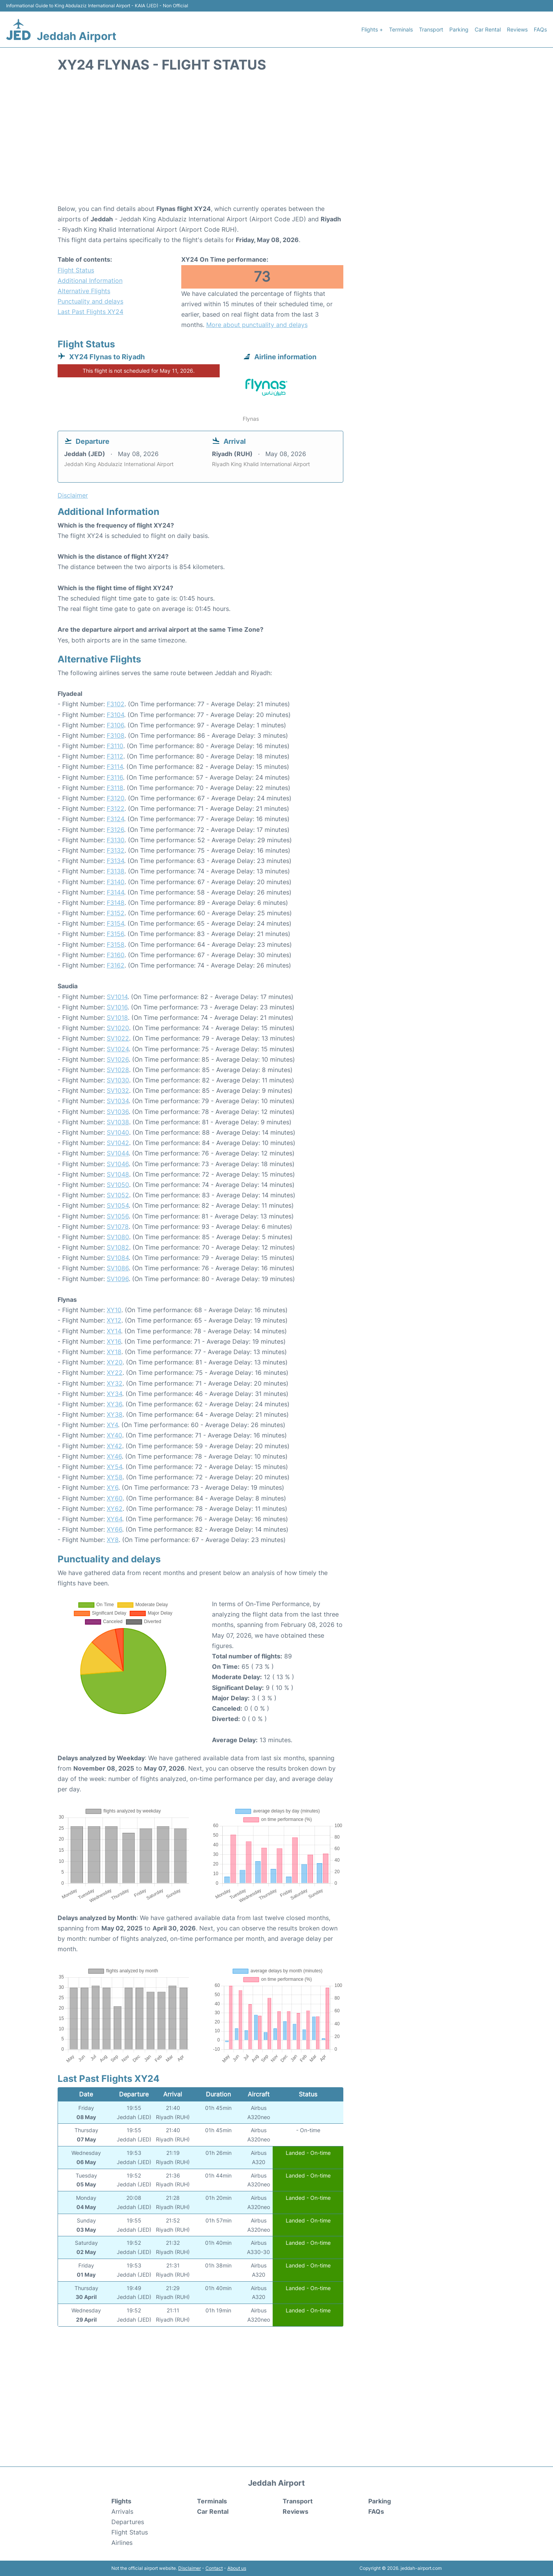  I want to click on F3130, so click(115, 840).